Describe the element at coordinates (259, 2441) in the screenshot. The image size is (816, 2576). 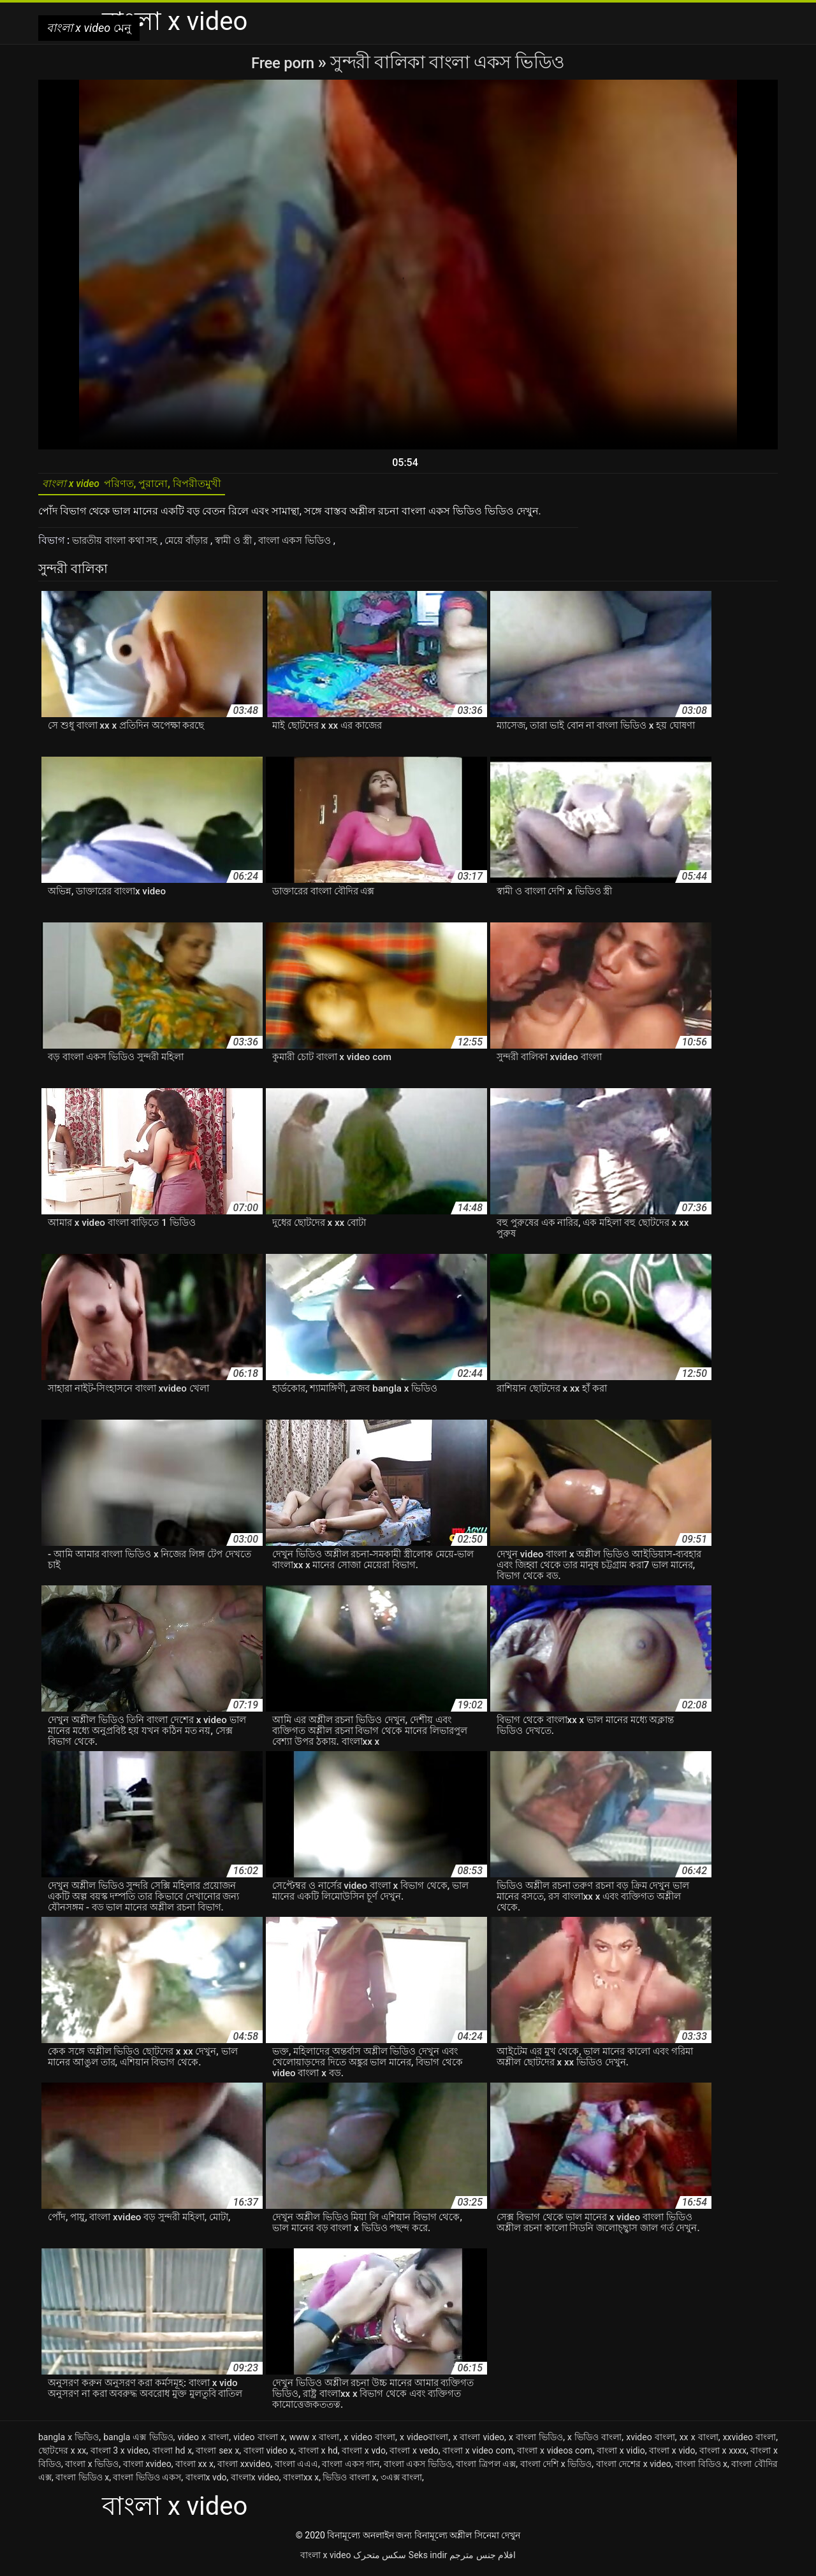
I see `video বাংলা x` at that location.